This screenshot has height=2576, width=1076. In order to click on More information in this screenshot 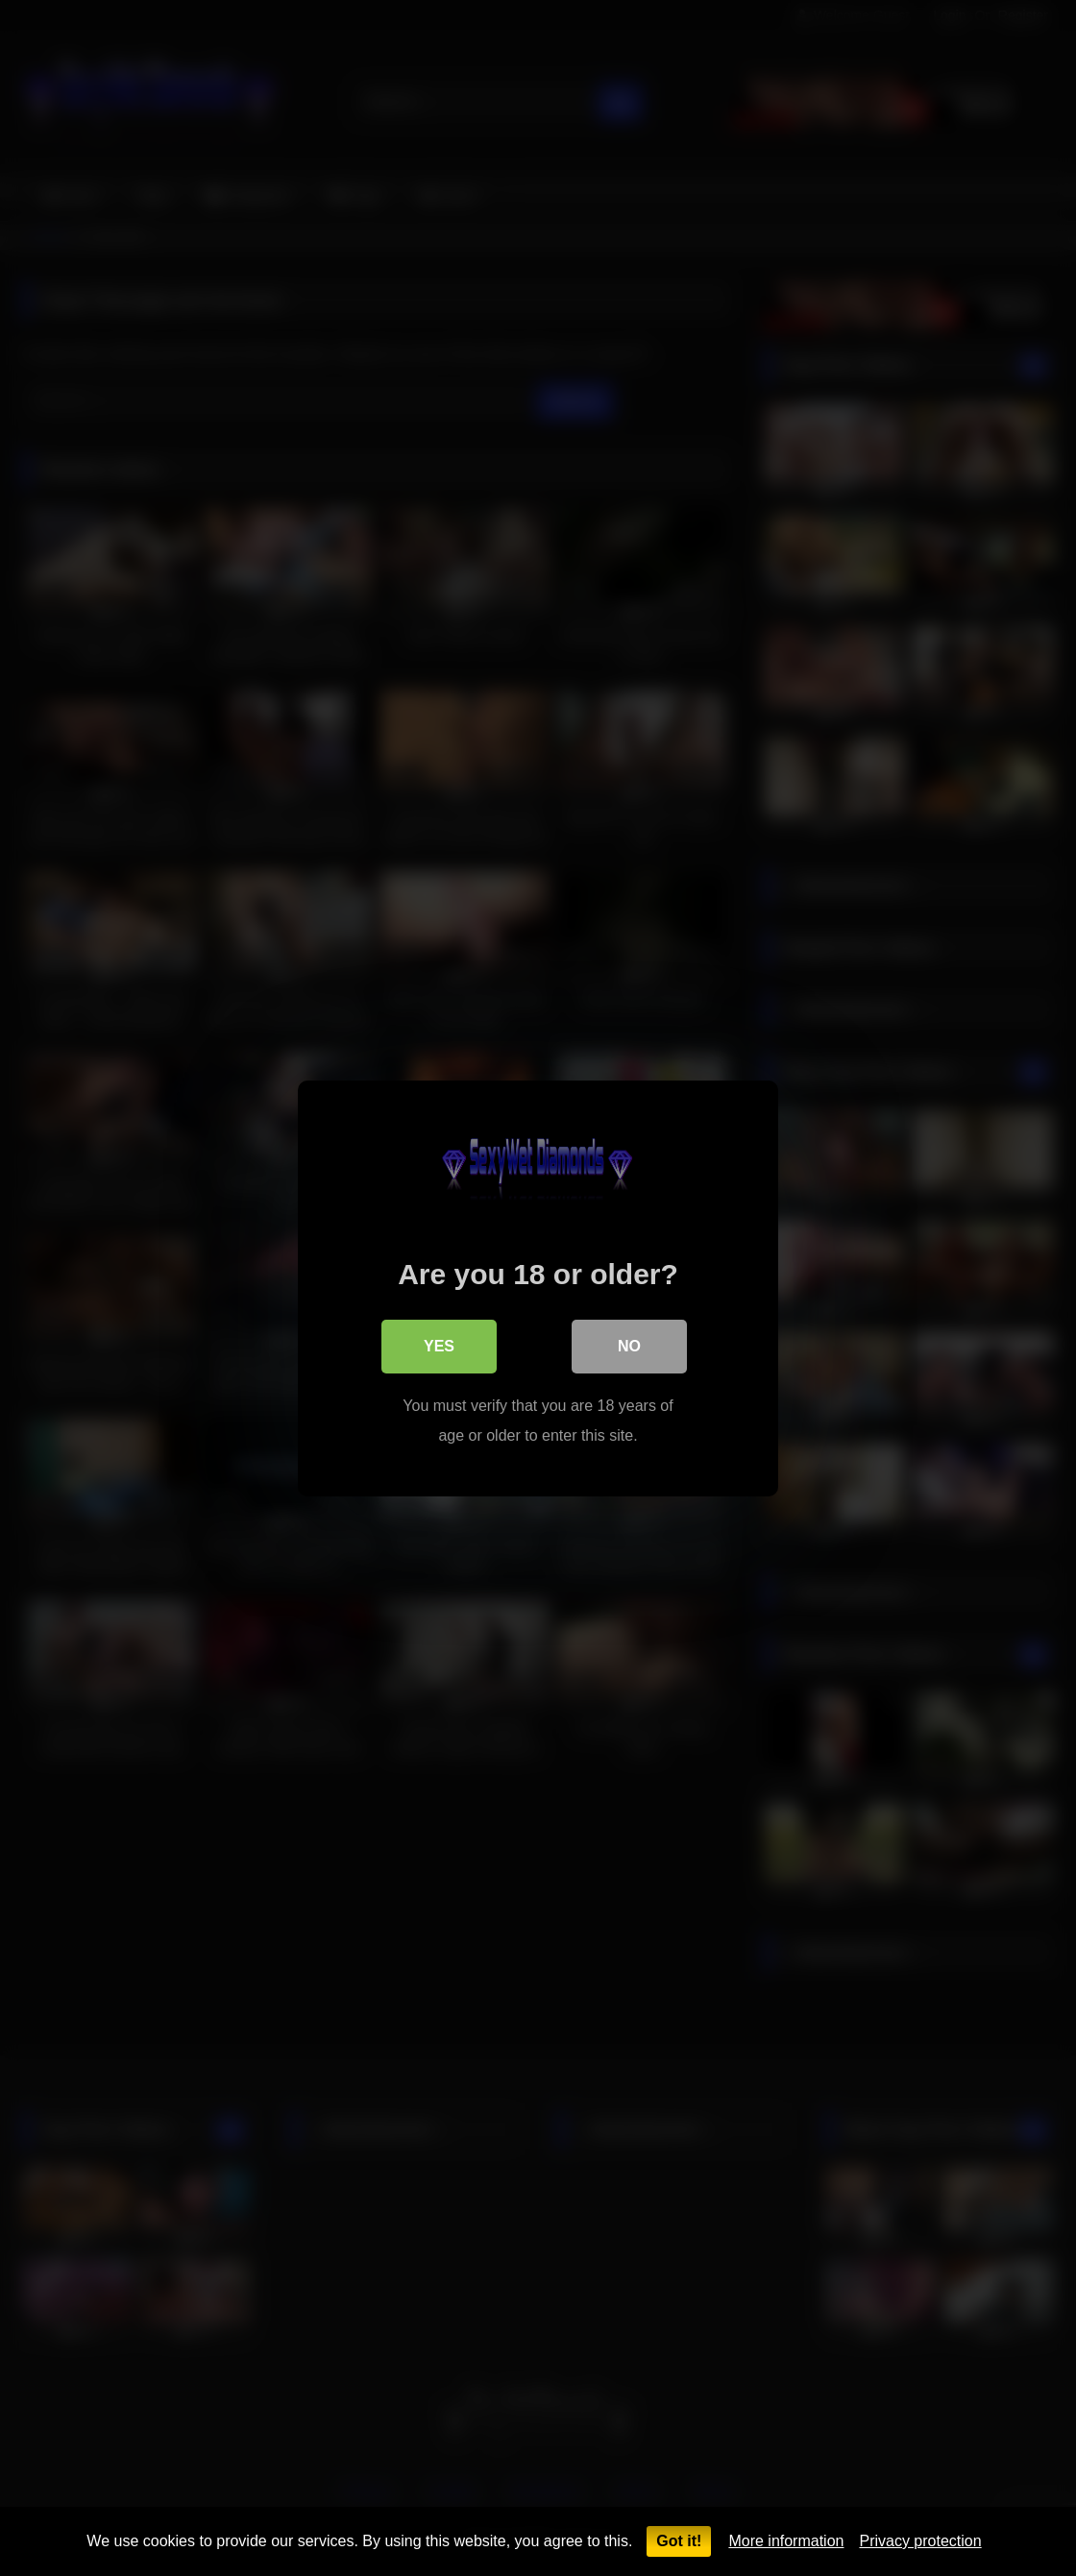, I will do `click(786, 2541)`.